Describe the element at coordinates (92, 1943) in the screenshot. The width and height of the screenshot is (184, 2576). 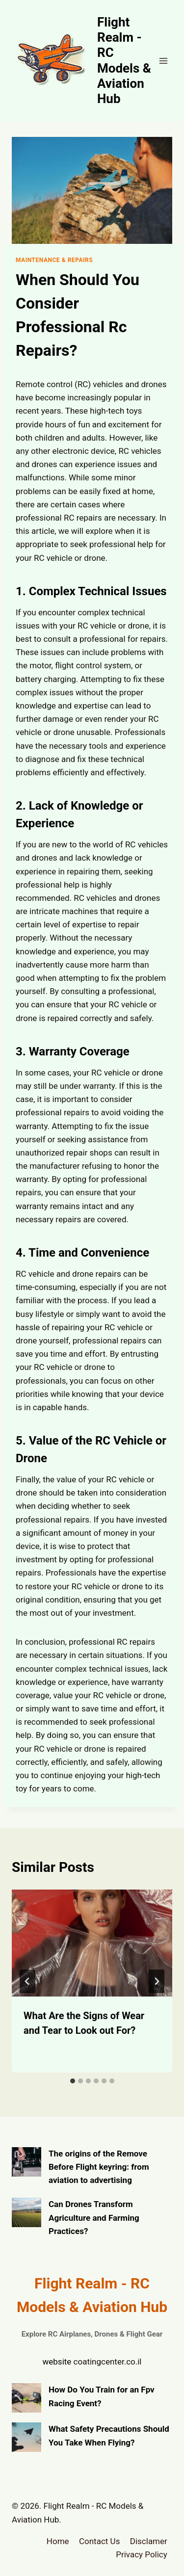
I see `[presentation]` at that location.